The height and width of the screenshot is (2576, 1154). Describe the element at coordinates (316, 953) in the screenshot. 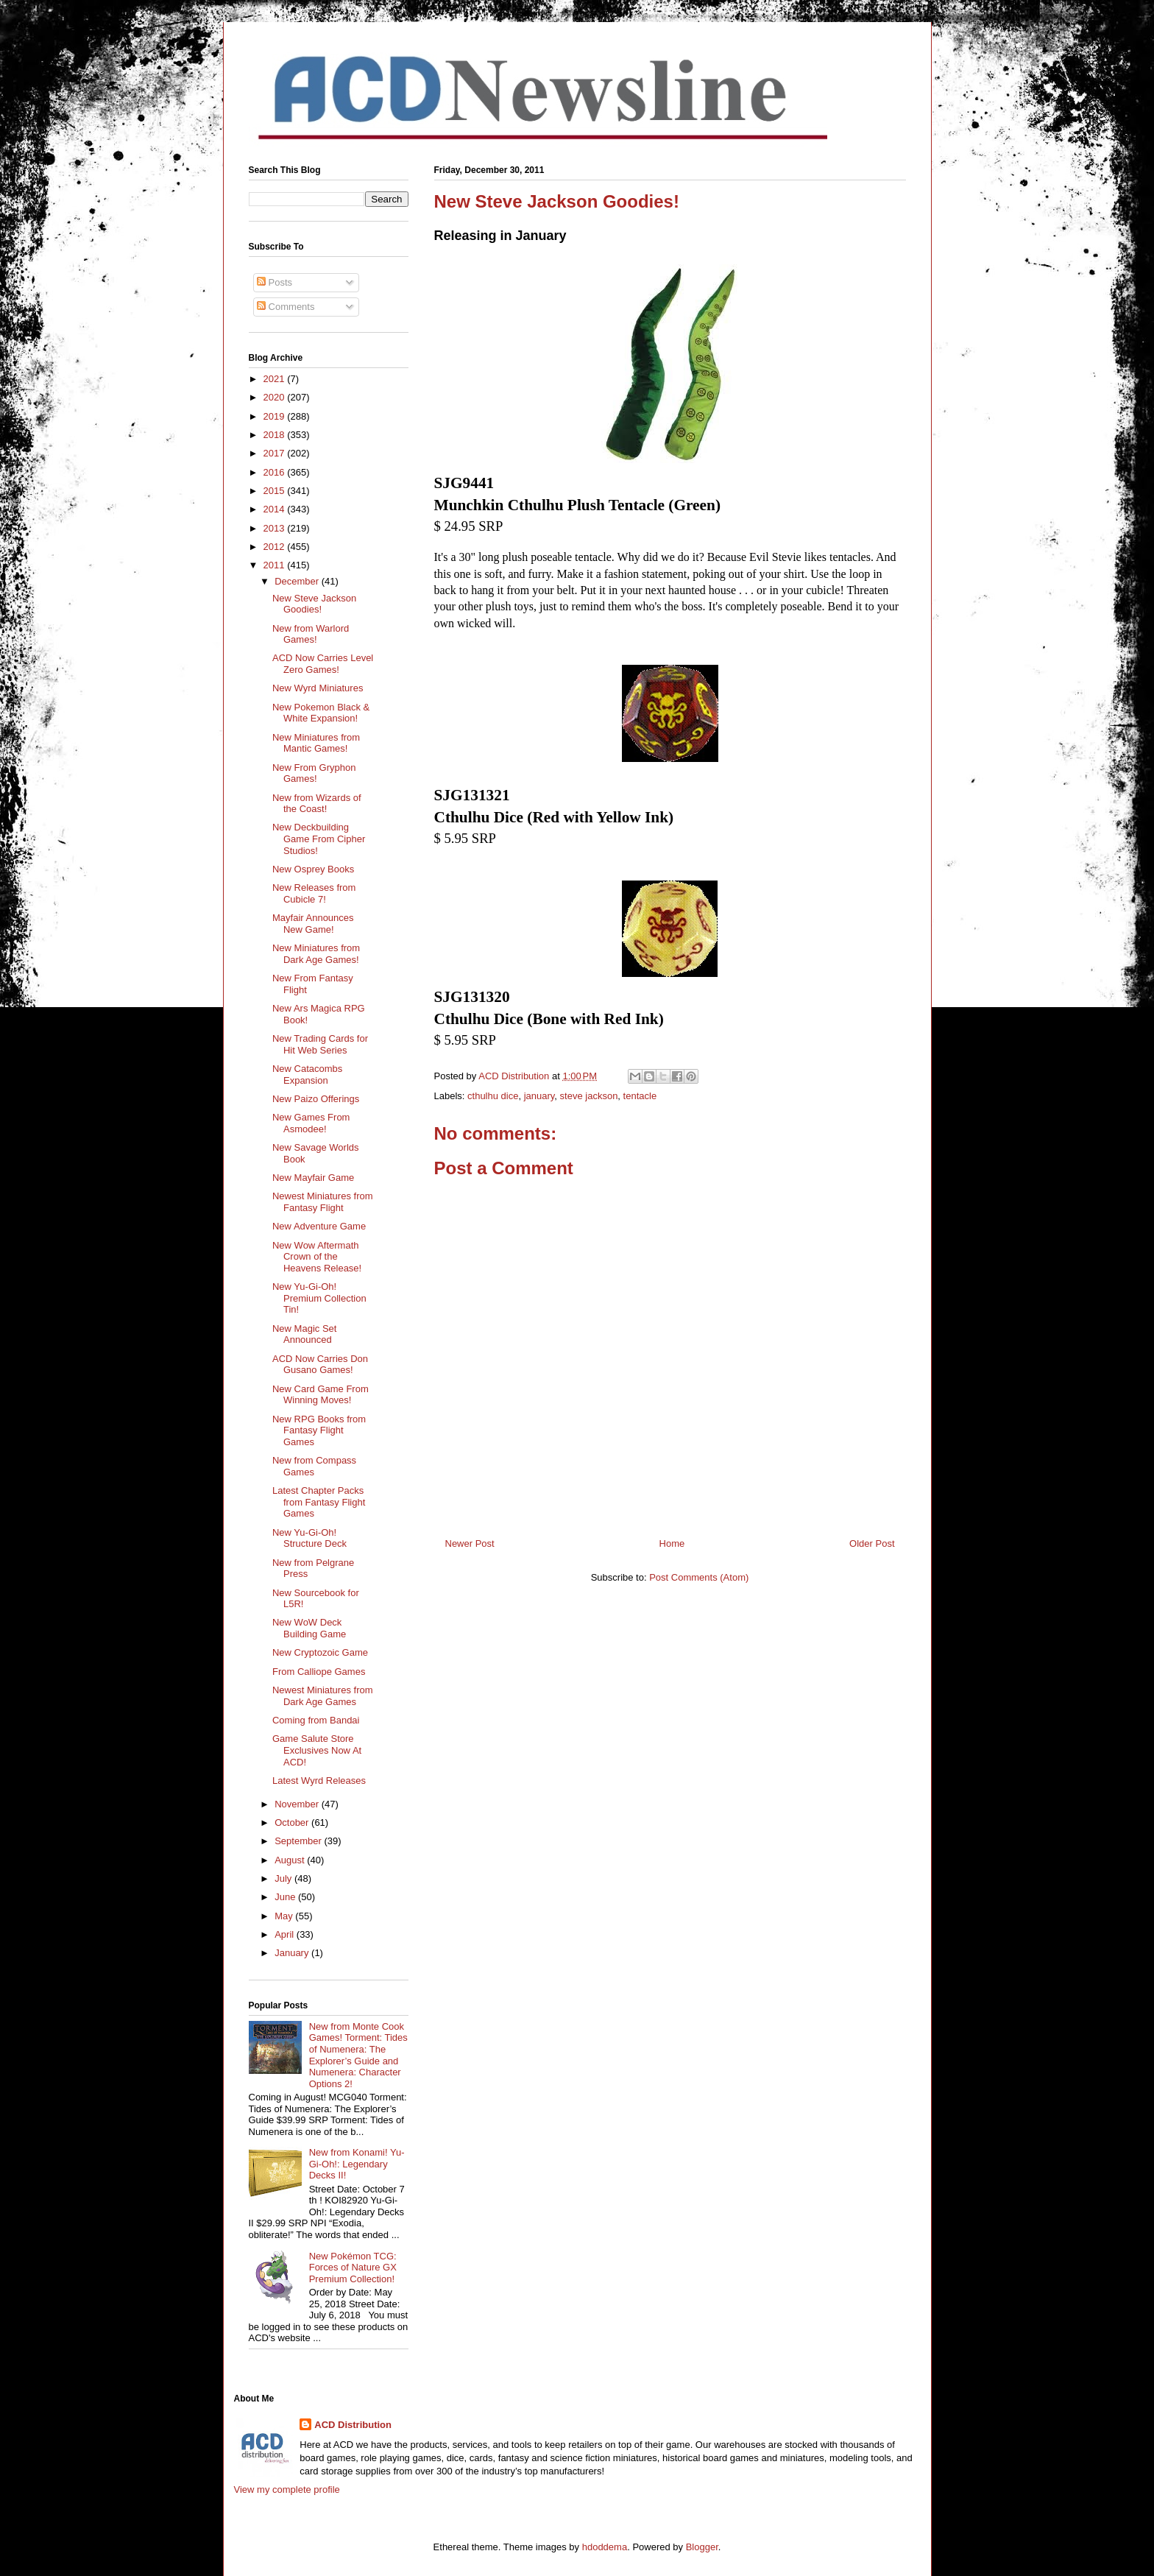

I see `New Miniatures from Dark Age Games!` at that location.